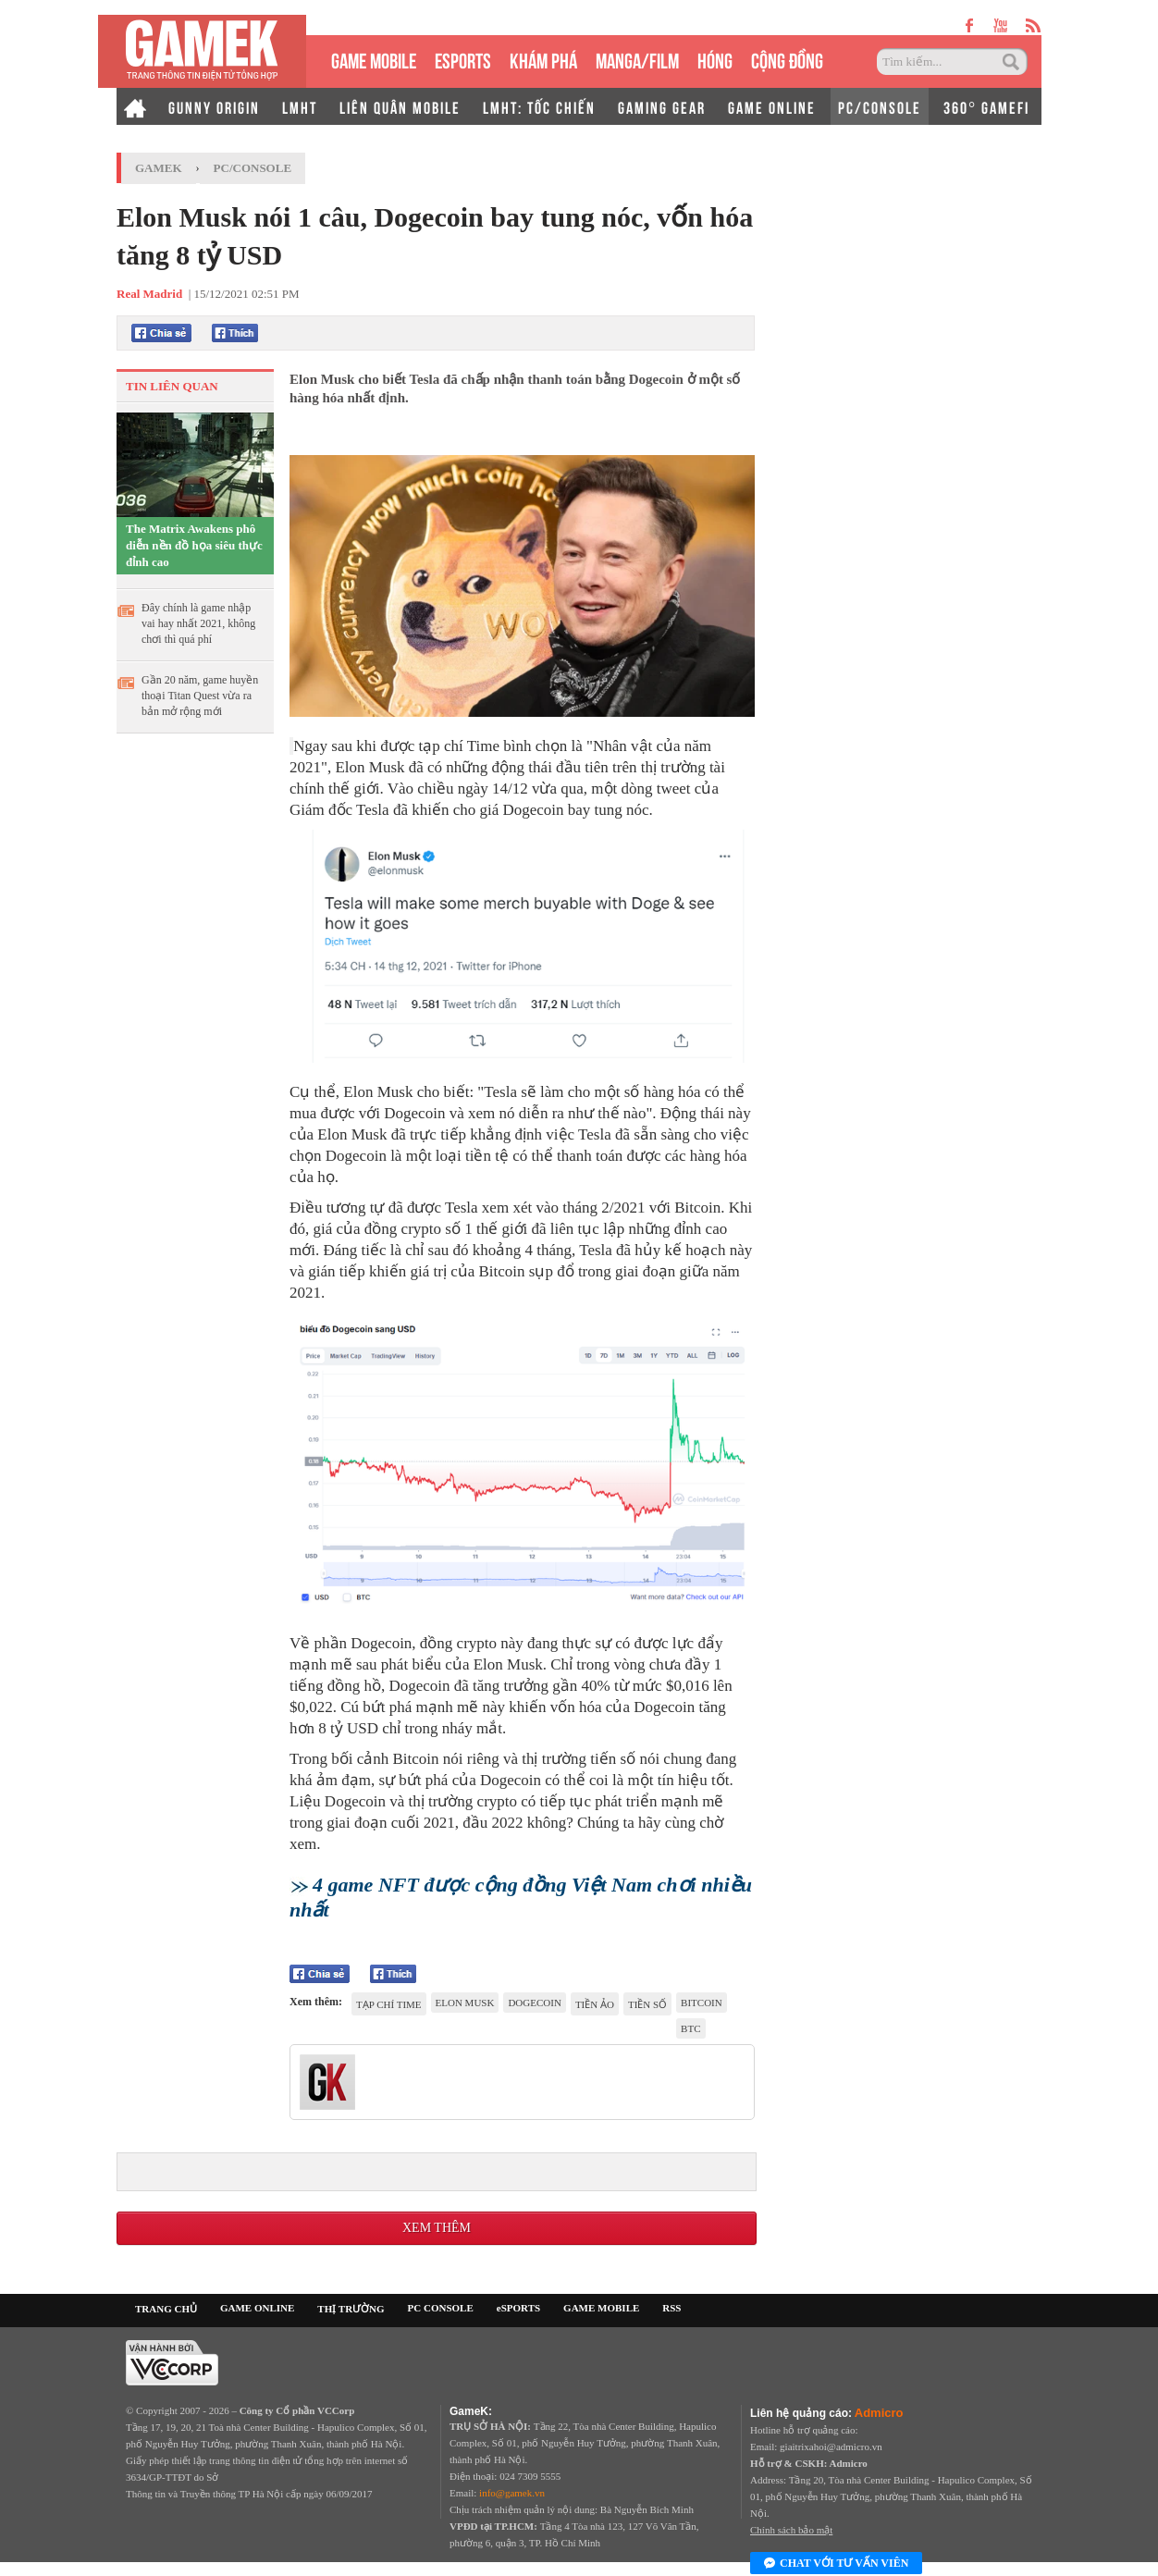 This screenshot has width=1158, height=2576. What do you see at coordinates (200, 695) in the screenshot?
I see `Gần 20 năm, game huyền thoại Titan Quest vừa ra bản mở rộng mới` at bounding box center [200, 695].